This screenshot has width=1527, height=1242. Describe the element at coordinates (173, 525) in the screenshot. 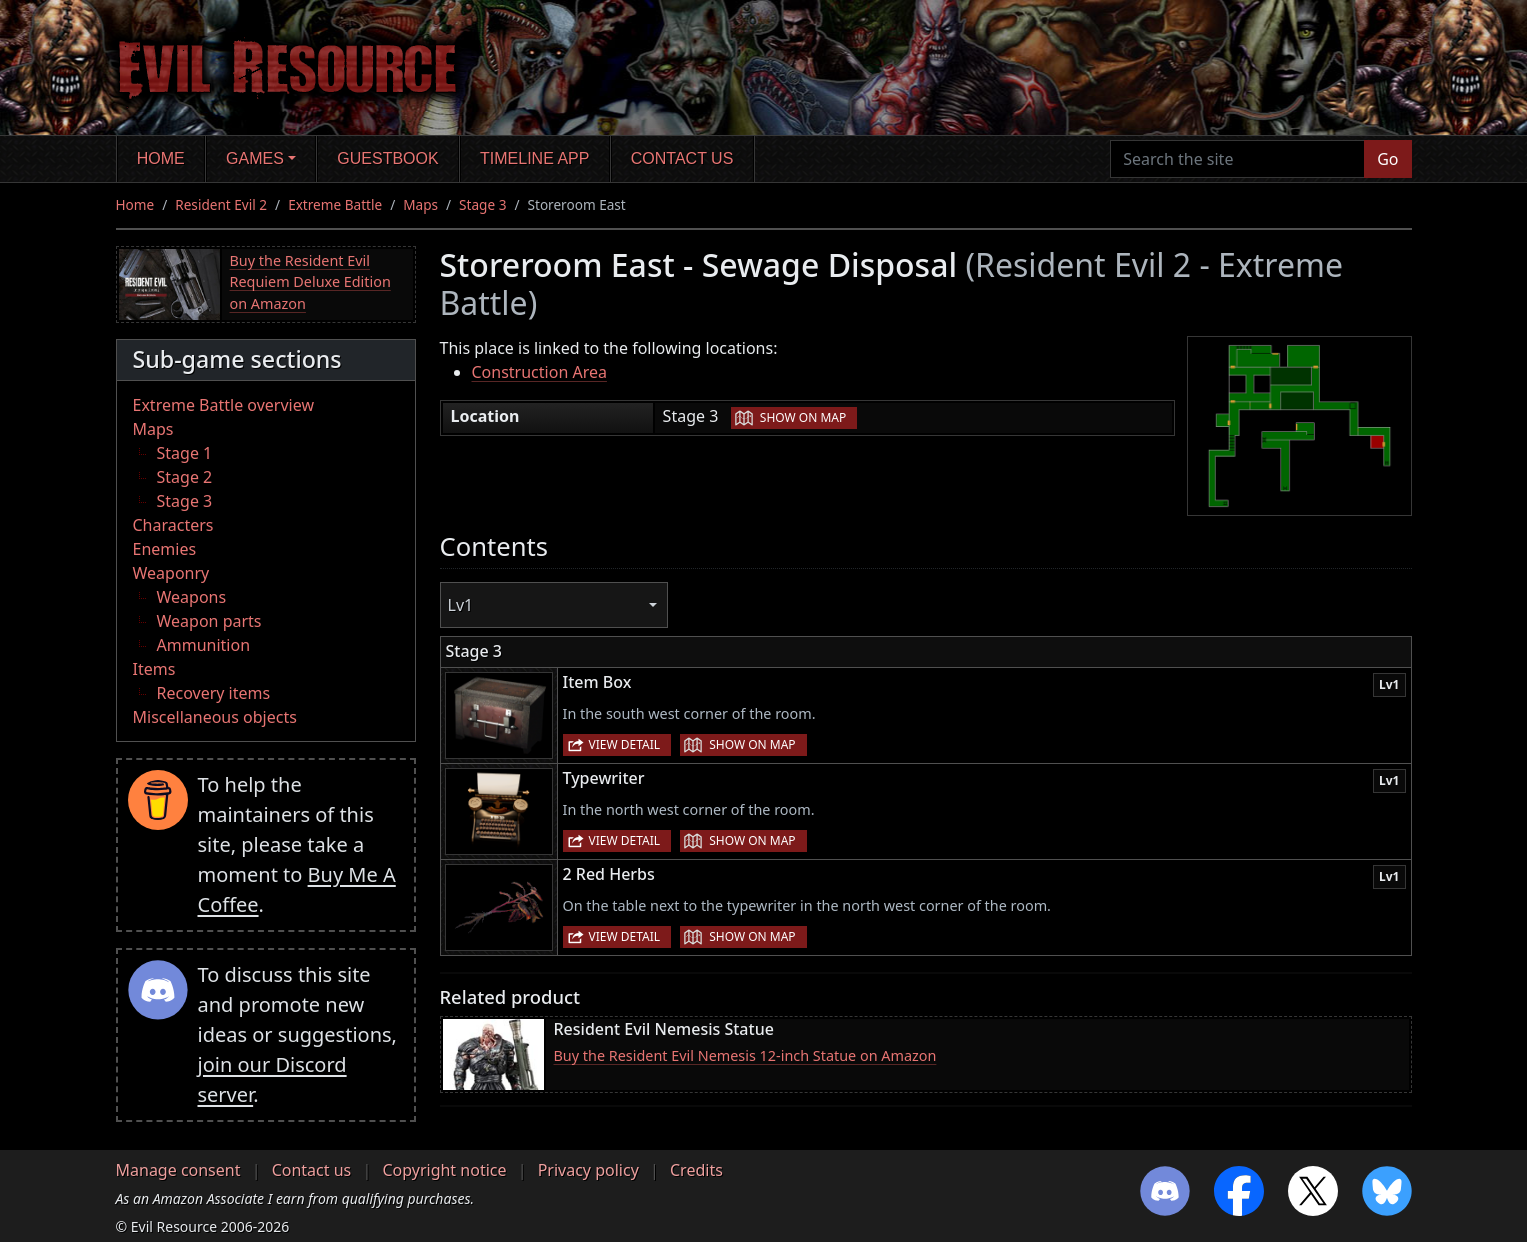

I see `Characters` at that location.